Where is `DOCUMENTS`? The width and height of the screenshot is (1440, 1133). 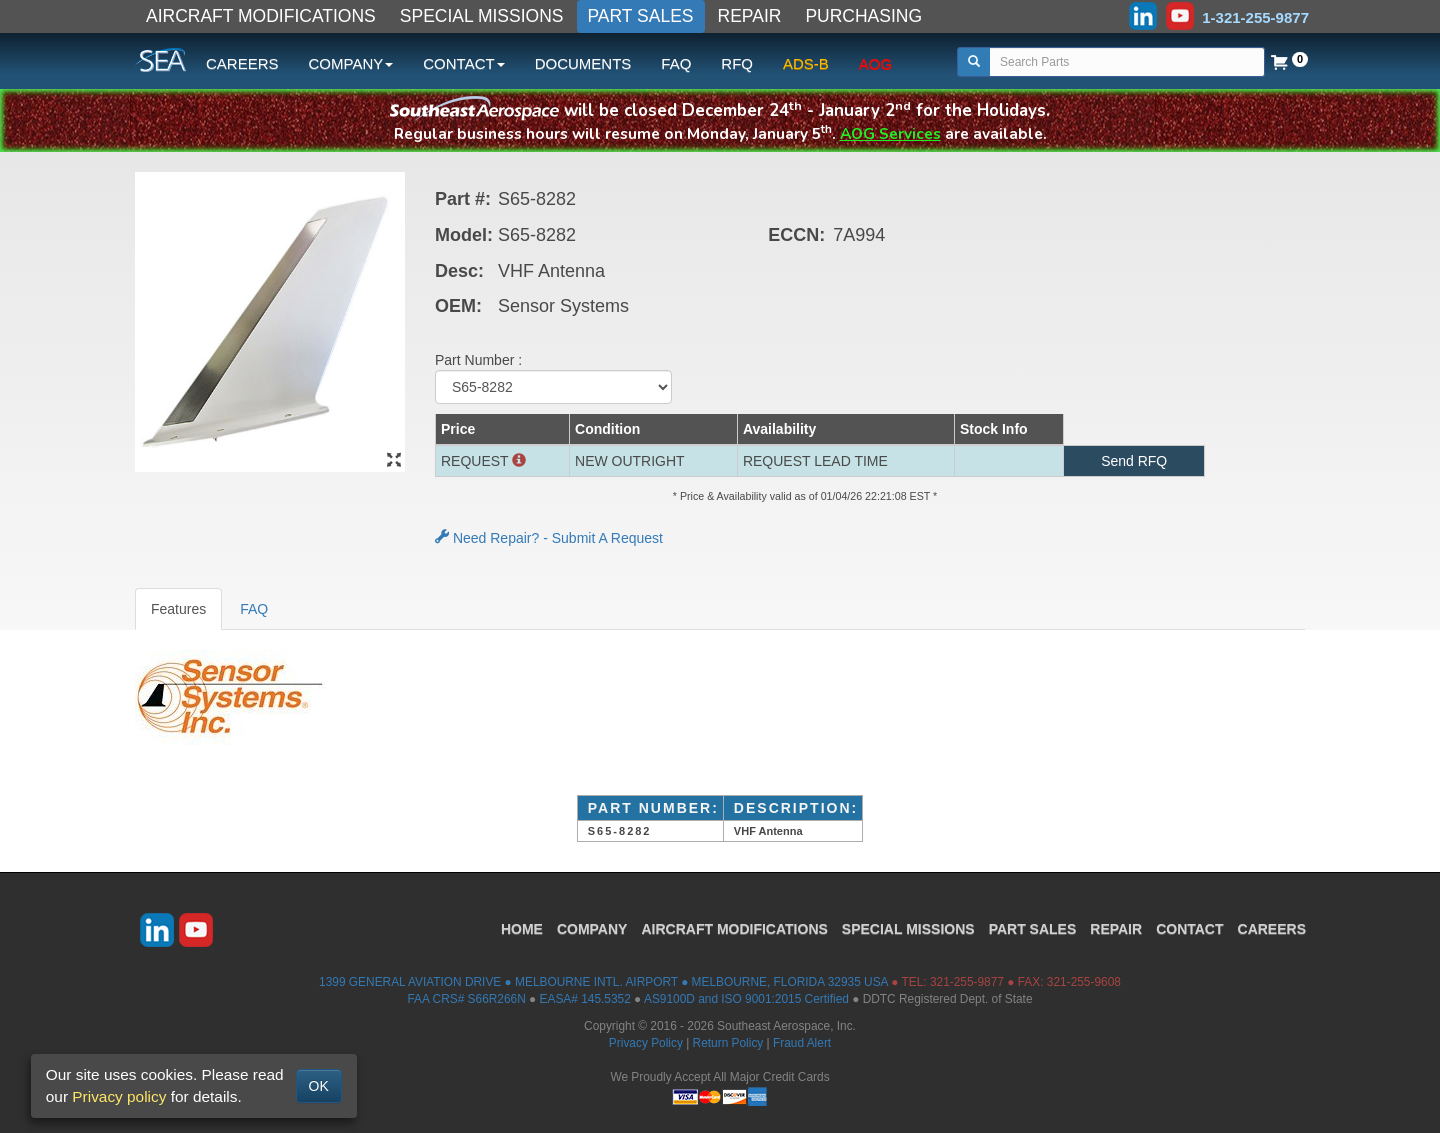
DOCUMENTS is located at coordinates (583, 63).